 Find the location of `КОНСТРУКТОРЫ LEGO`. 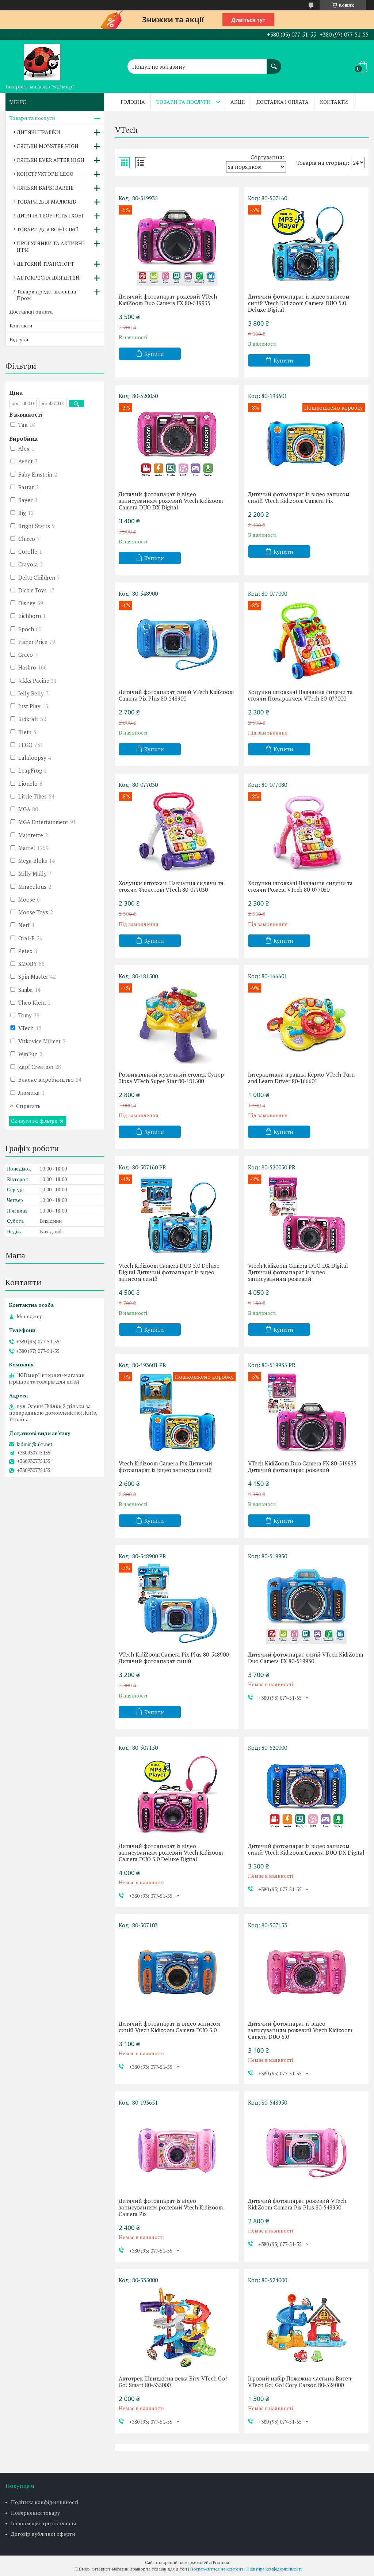

КОНСТРУКТОРЫ LEGO is located at coordinates (45, 173).